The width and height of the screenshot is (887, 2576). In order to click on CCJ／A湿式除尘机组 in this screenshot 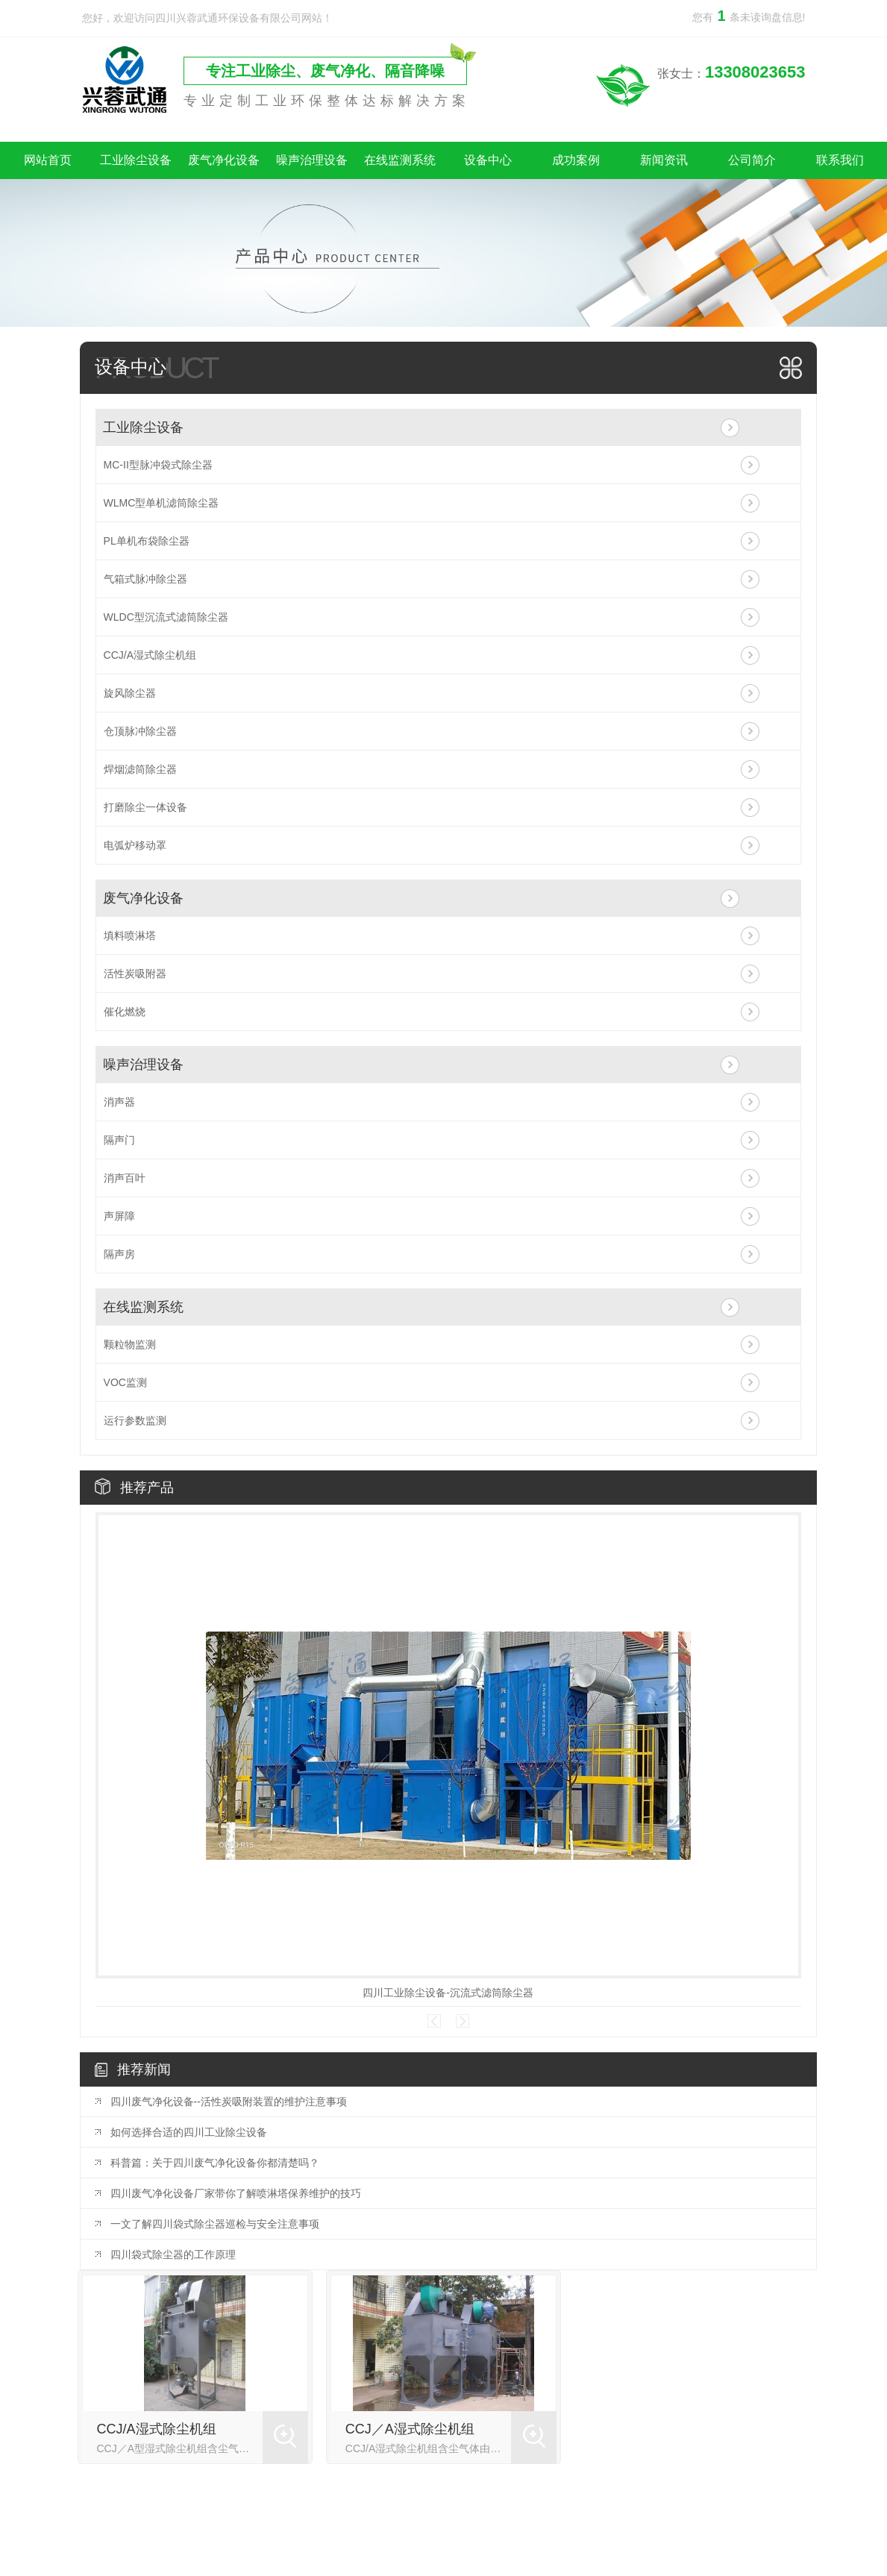, I will do `click(409, 2429)`.